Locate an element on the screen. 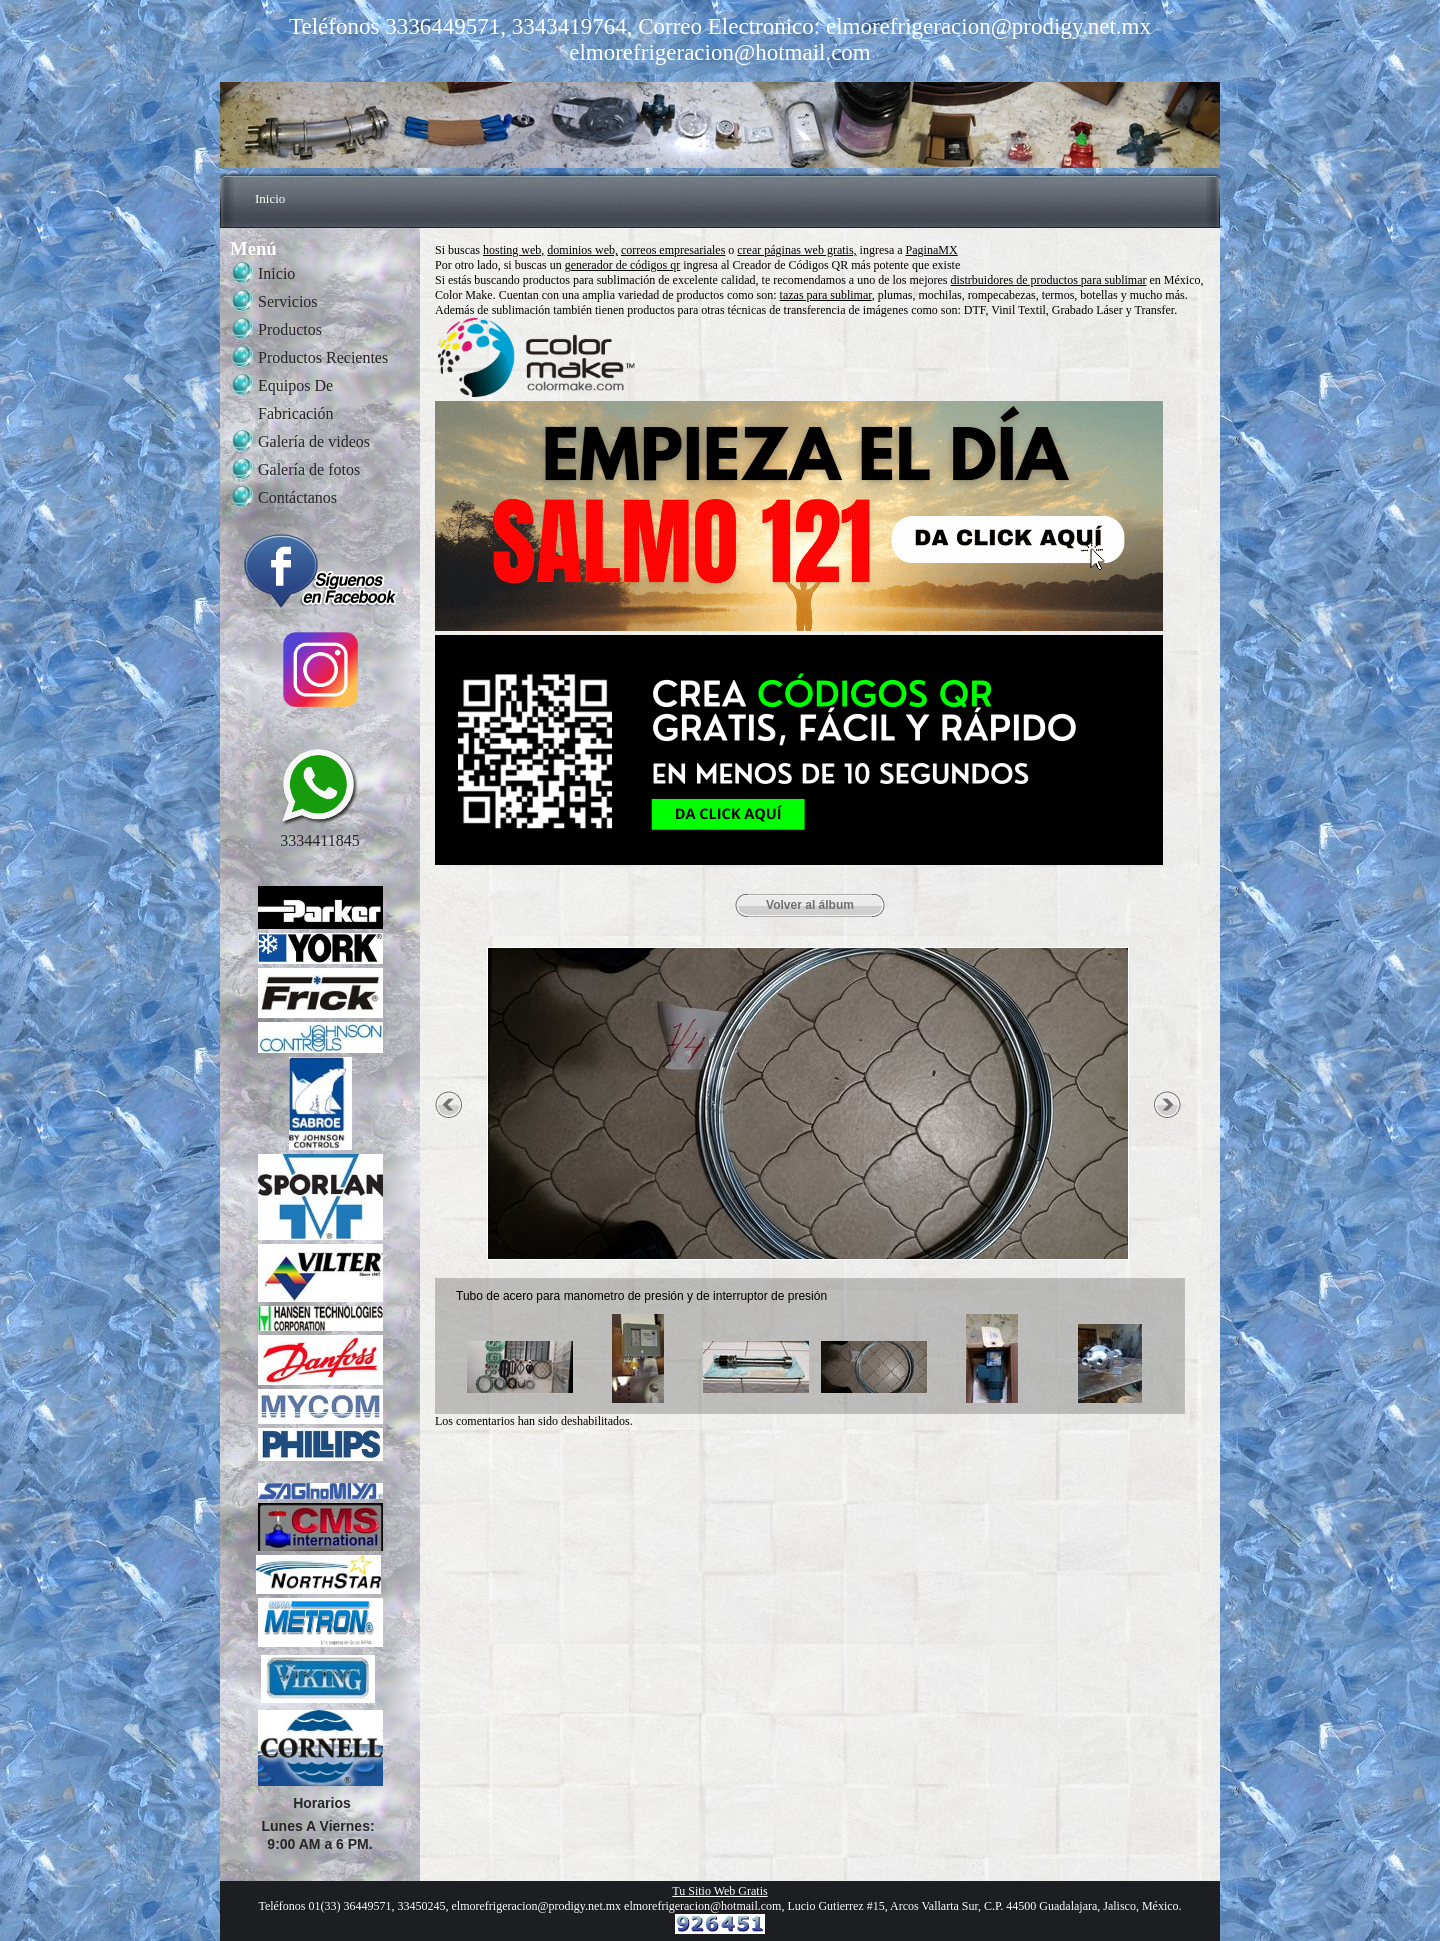 This screenshot has width=1440, height=1941. correos empresariales is located at coordinates (673, 250).